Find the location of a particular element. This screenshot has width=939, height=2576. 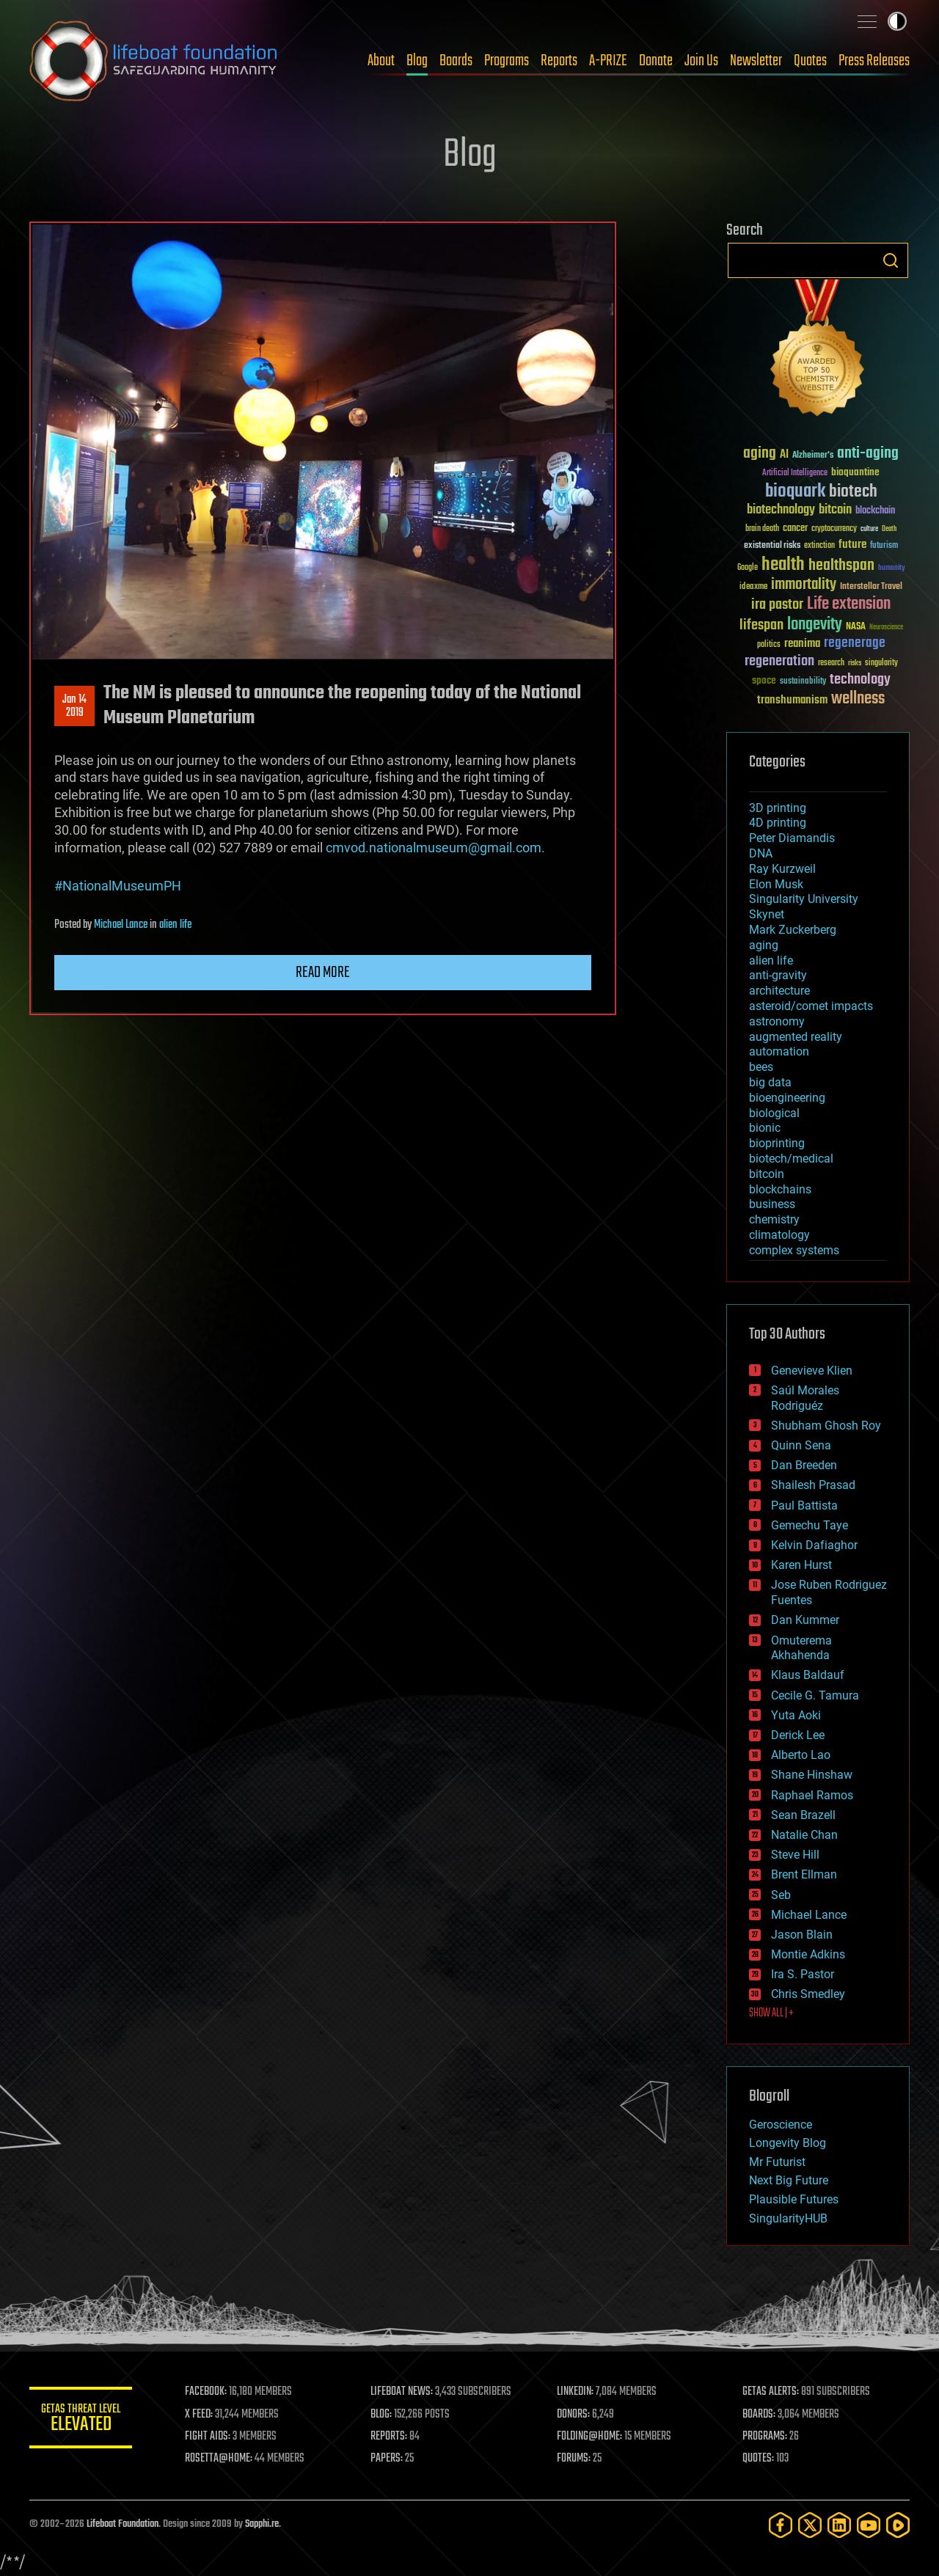

Dan Breeden is located at coordinates (804, 1465).